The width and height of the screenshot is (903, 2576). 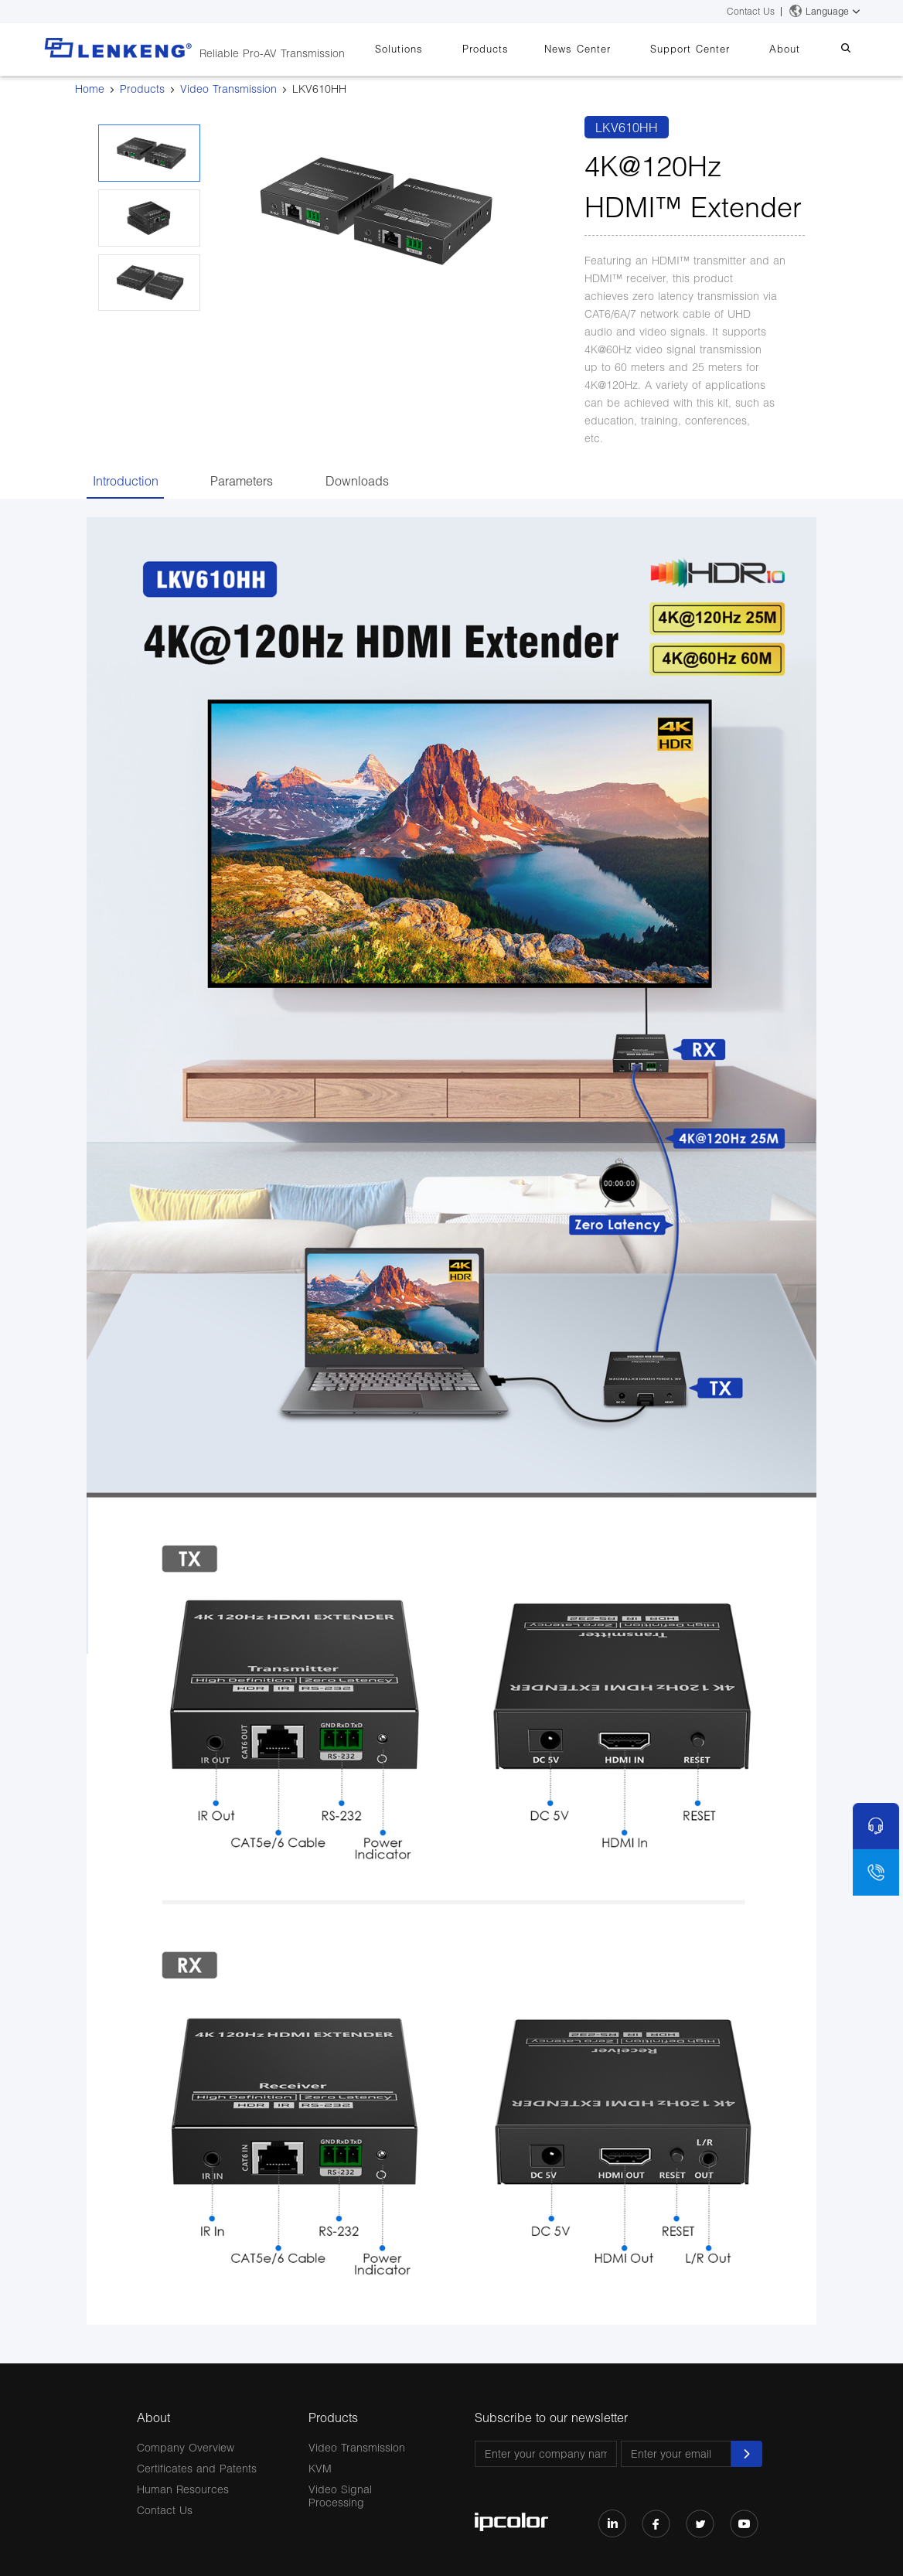 I want to click on Contact Us, so click(x=751, y=11).